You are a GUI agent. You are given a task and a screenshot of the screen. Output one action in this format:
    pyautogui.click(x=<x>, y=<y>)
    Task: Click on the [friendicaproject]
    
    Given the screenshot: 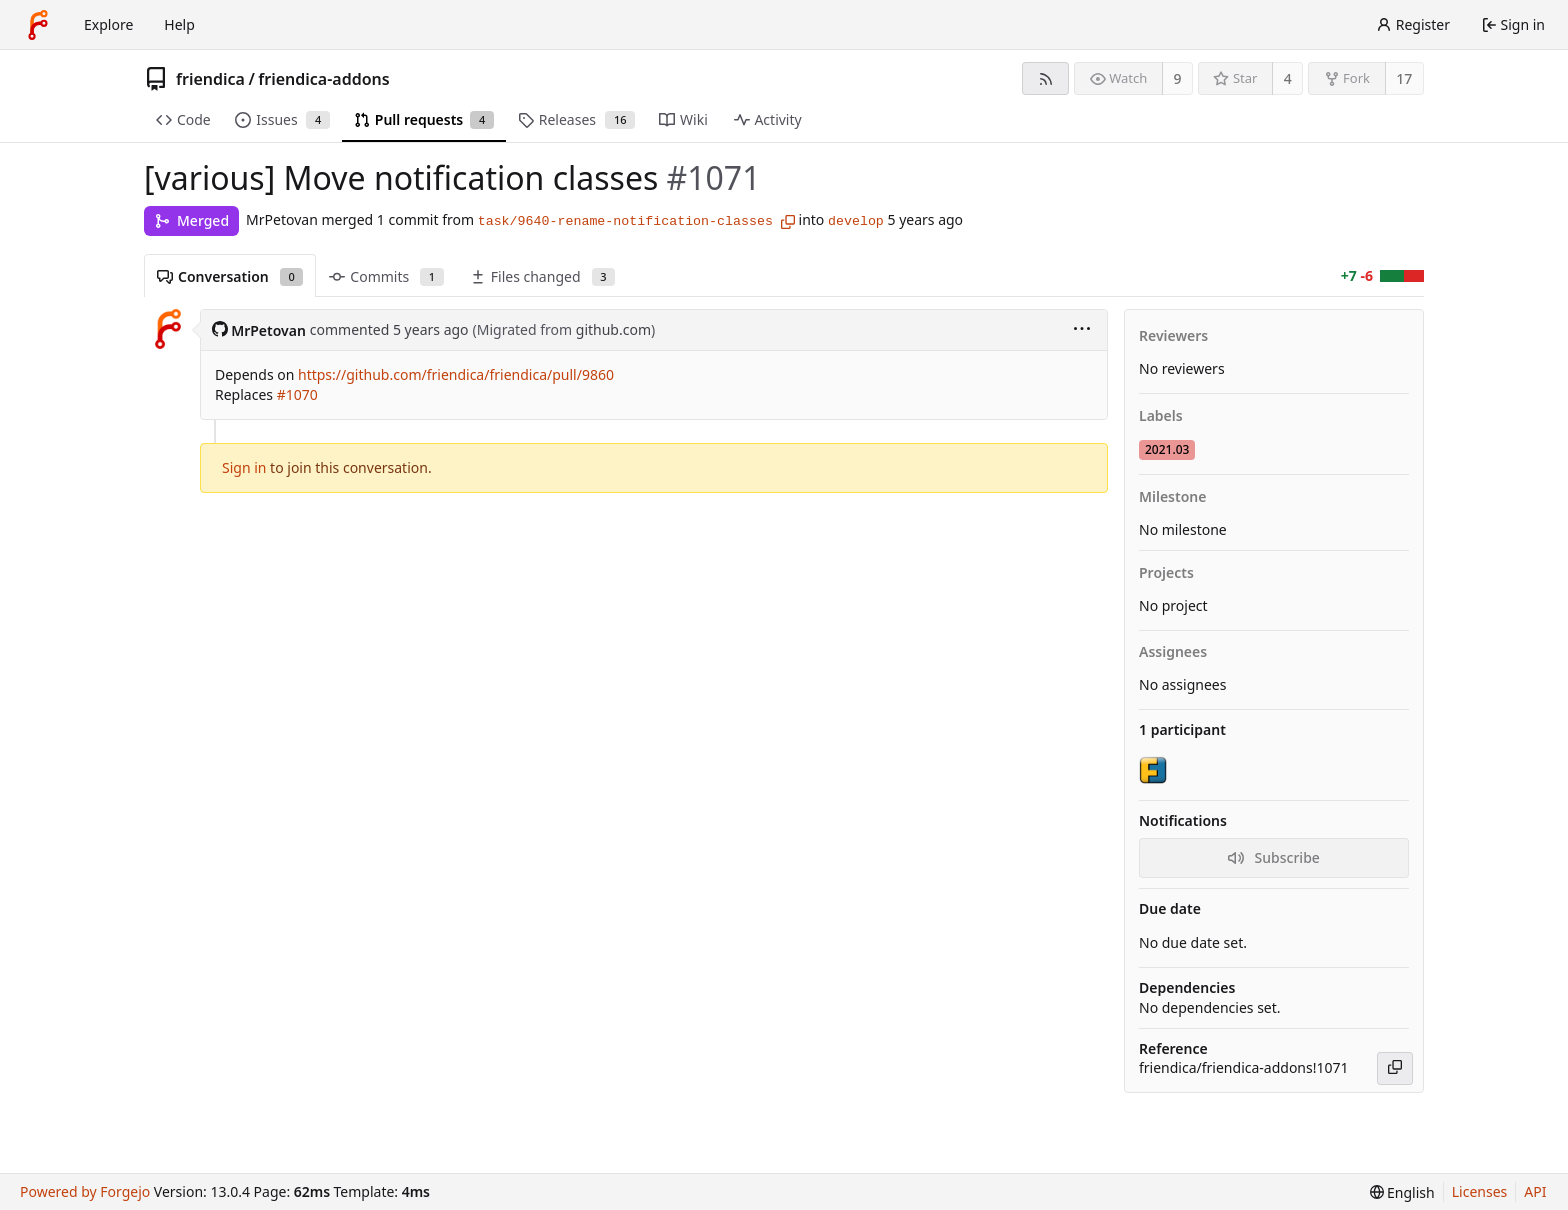 What is the action you would take?
    pyautogui.click(x=1155, y=770)
    